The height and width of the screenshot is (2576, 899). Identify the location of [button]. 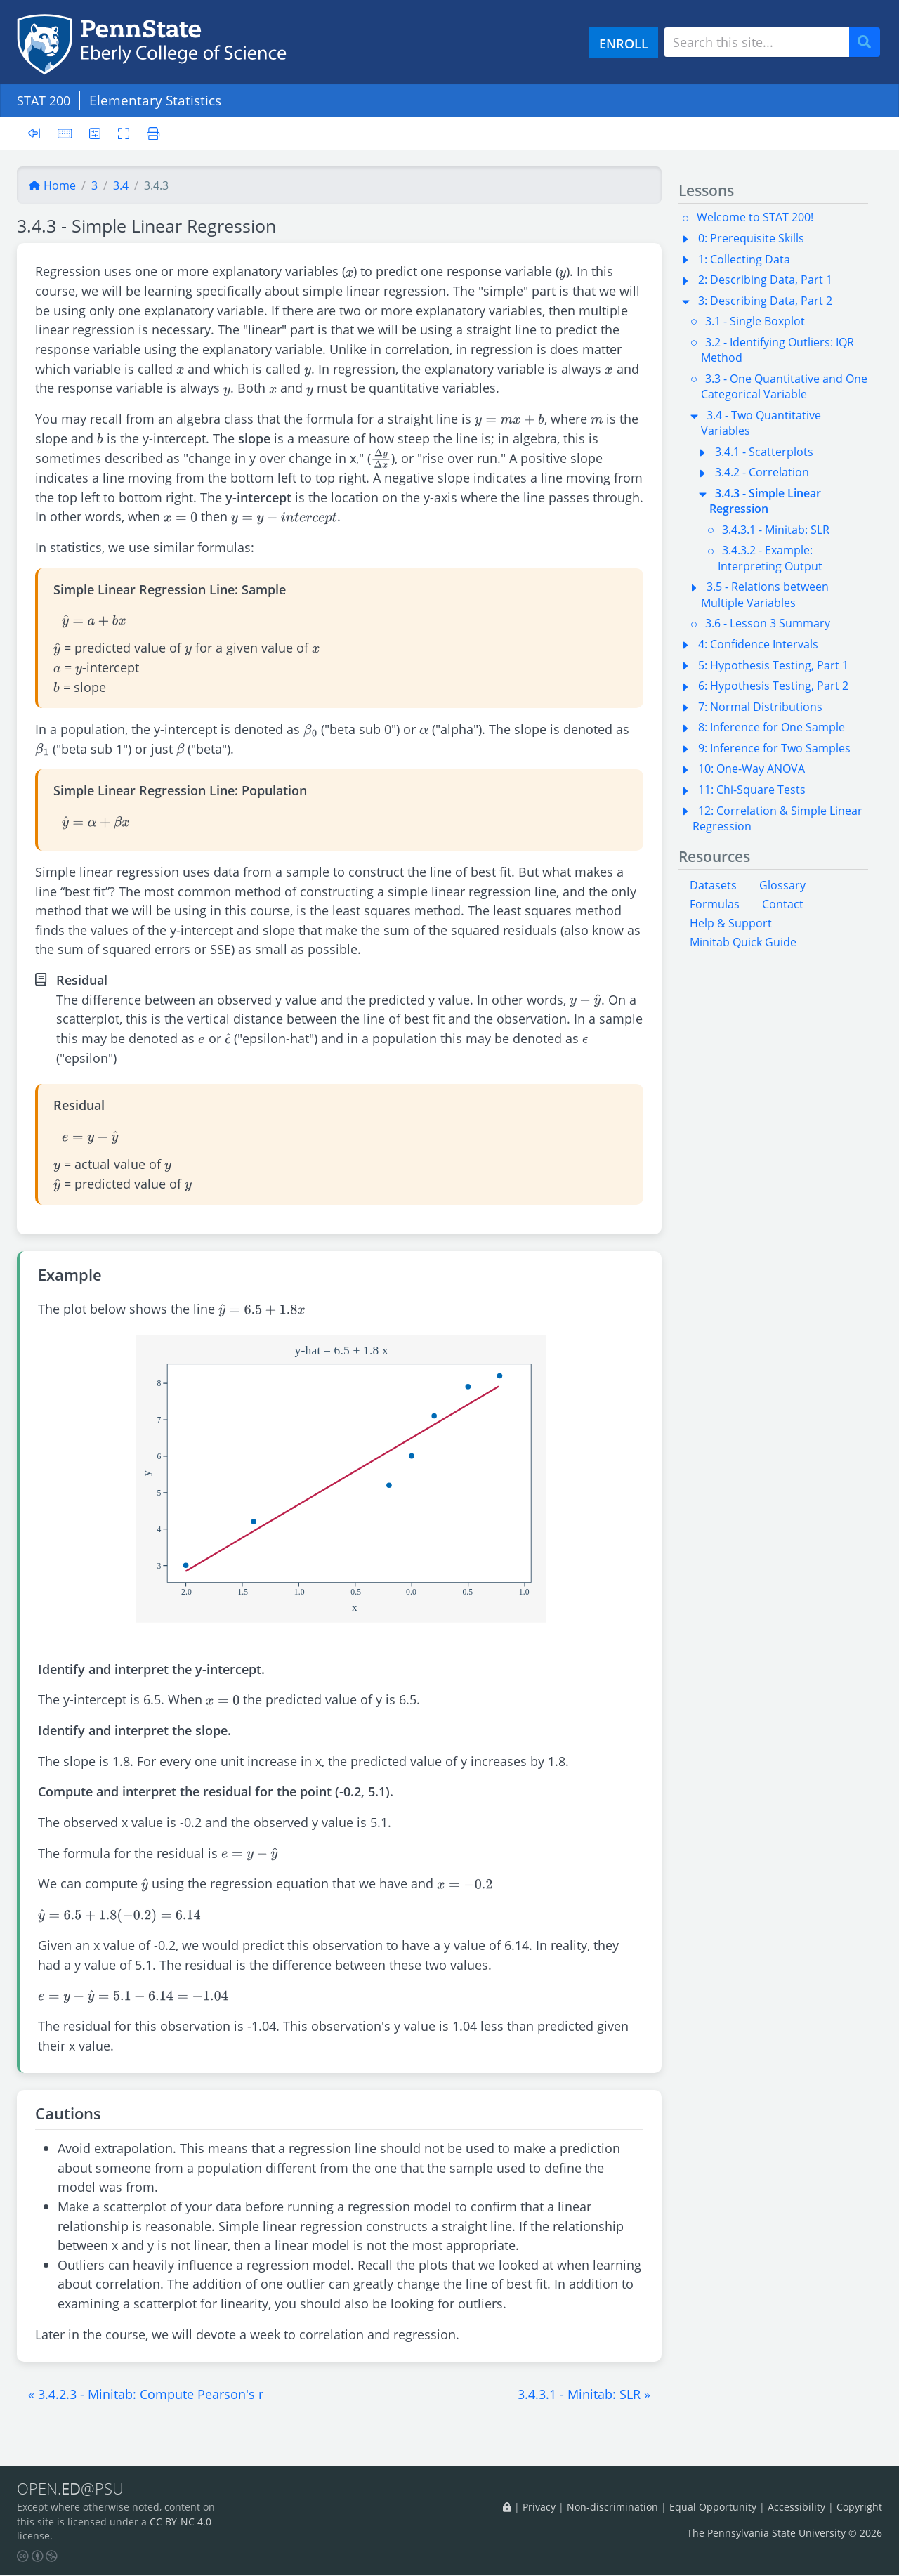
(146, 2394).